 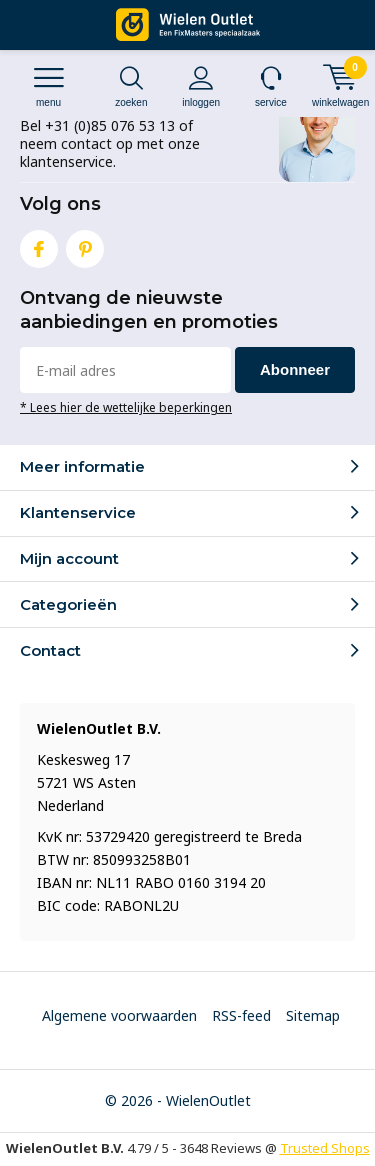 I want to click on Facebook, so click(x=39, y=244).